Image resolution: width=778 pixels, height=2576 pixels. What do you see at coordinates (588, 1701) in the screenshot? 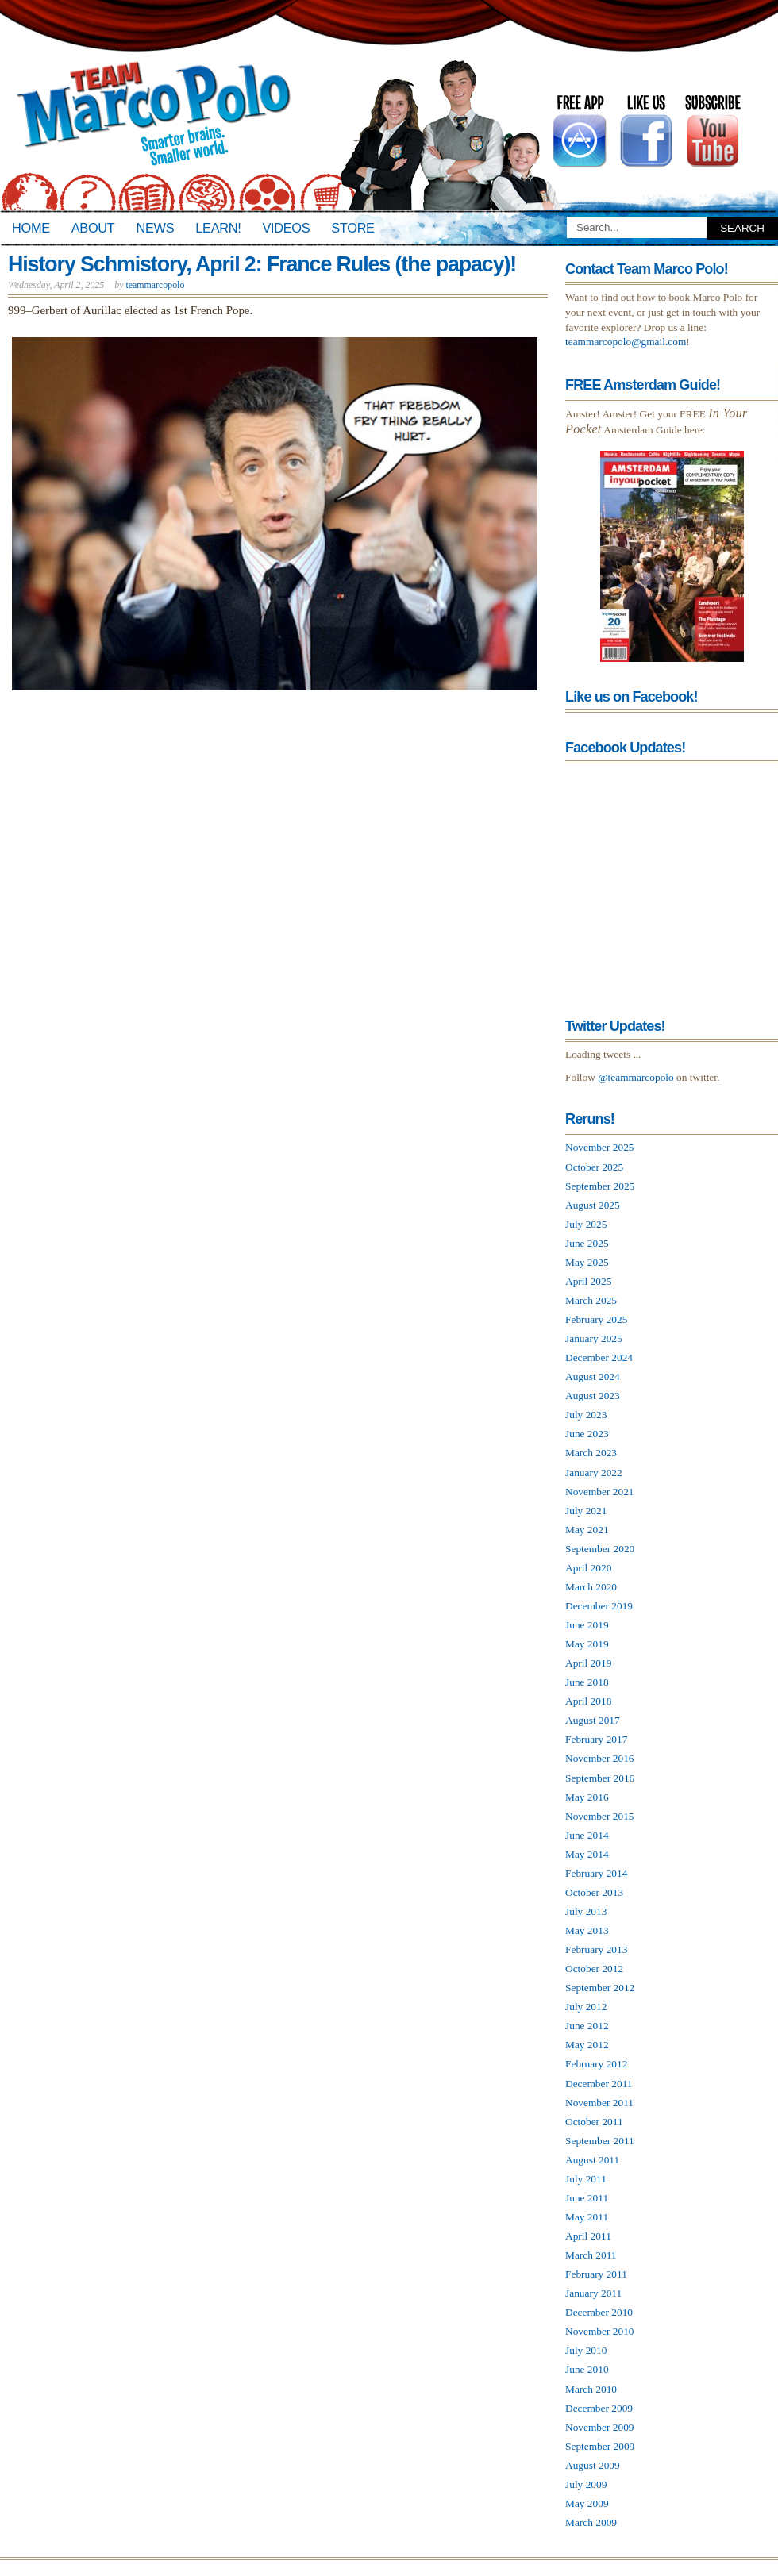
I see `April 2018` at bounding box center [588, 1701].